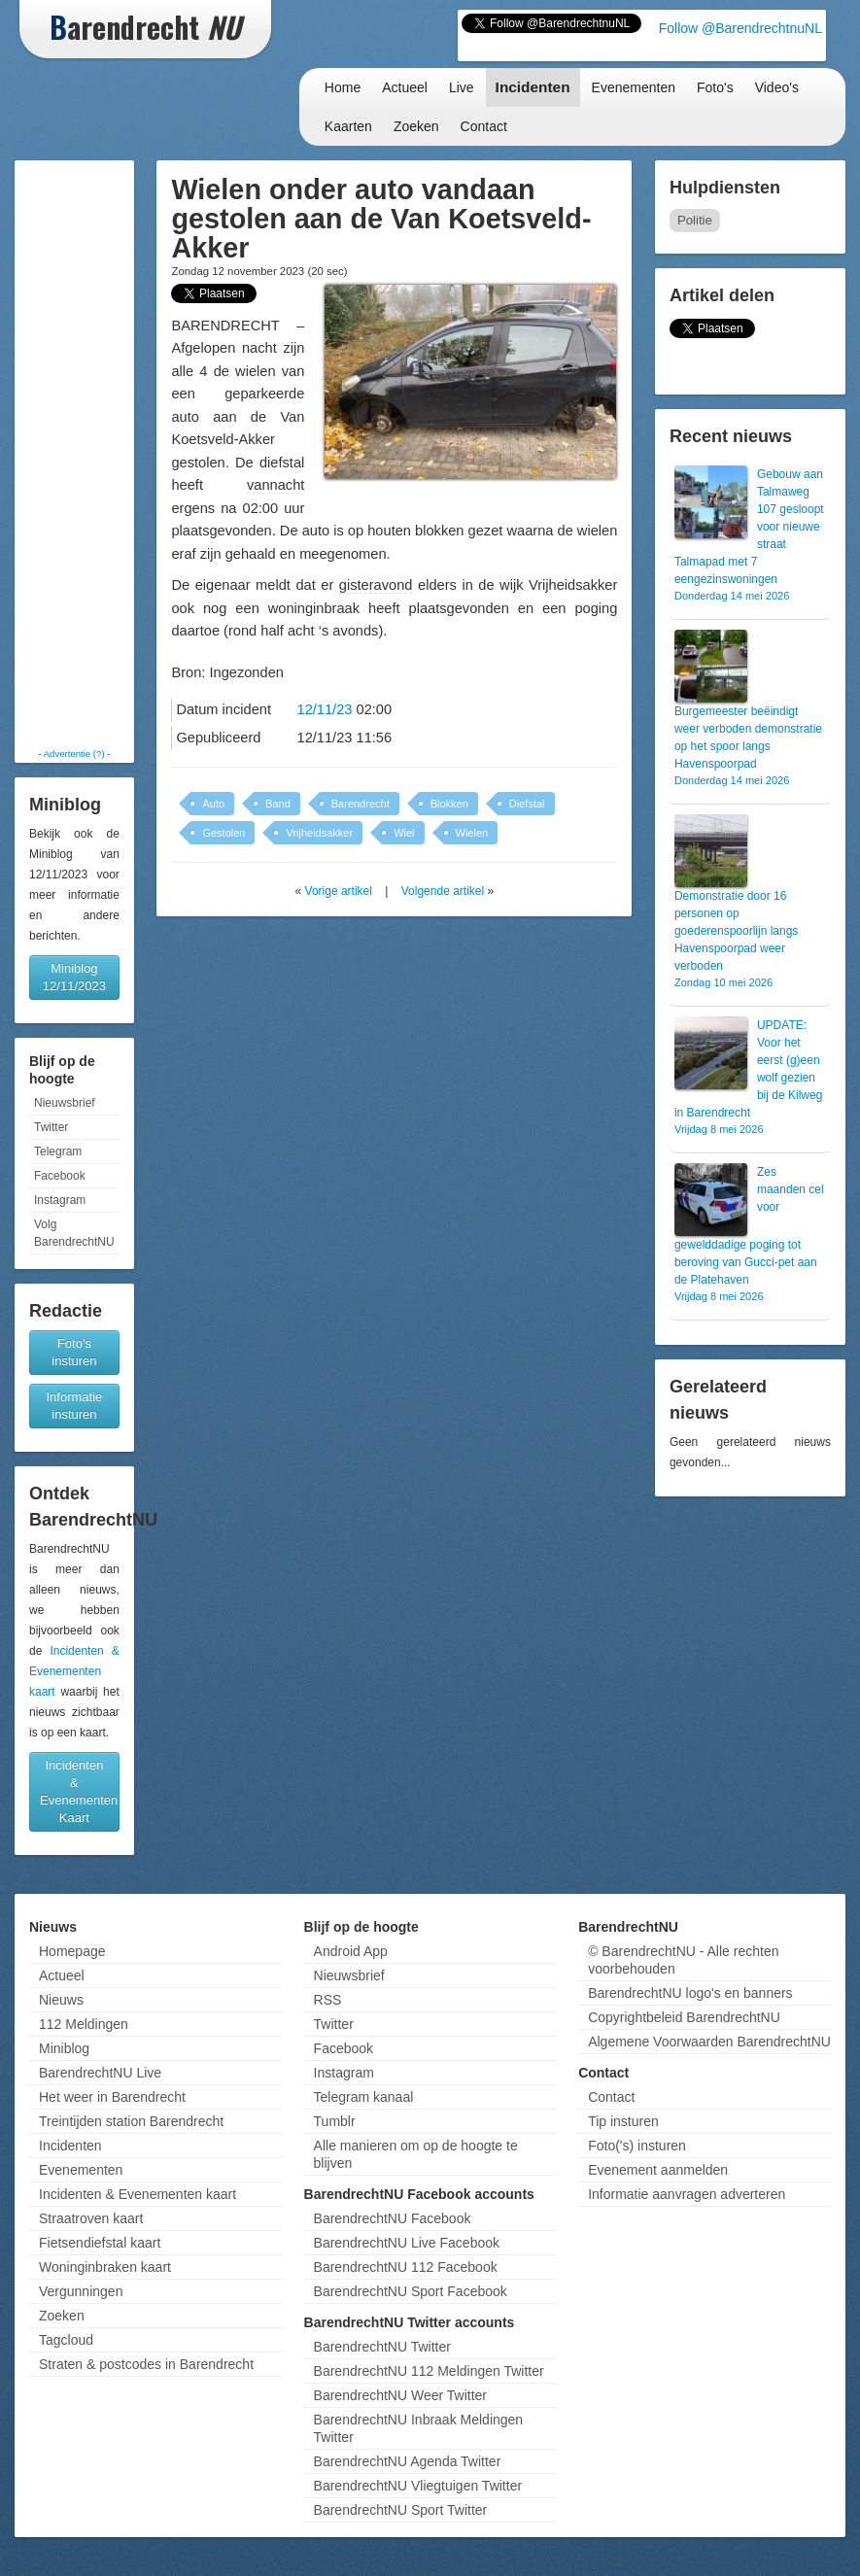  What do you see at coordinates (382, 2346) in the screenshot?
I see `BarendrechtNU Twitter` at bounding box center [382, 2346].